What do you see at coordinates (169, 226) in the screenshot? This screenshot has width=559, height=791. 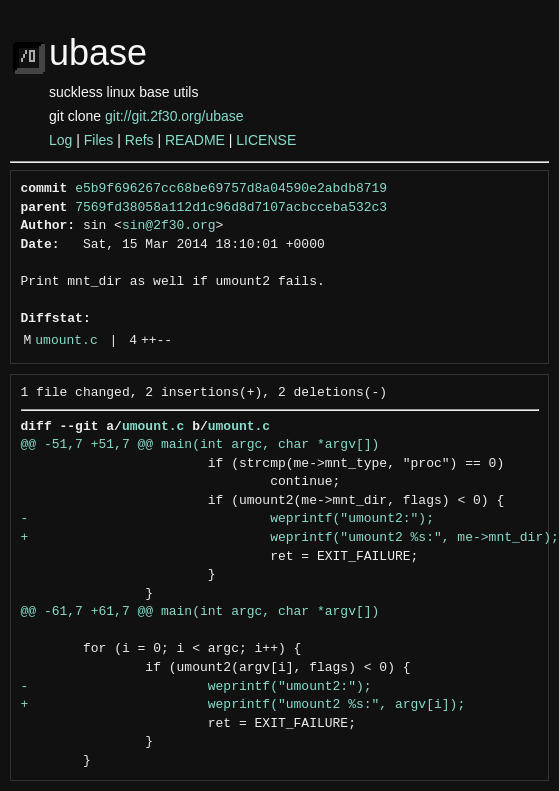 I see `sin@2f30.org` at bounding box center [169, 226].